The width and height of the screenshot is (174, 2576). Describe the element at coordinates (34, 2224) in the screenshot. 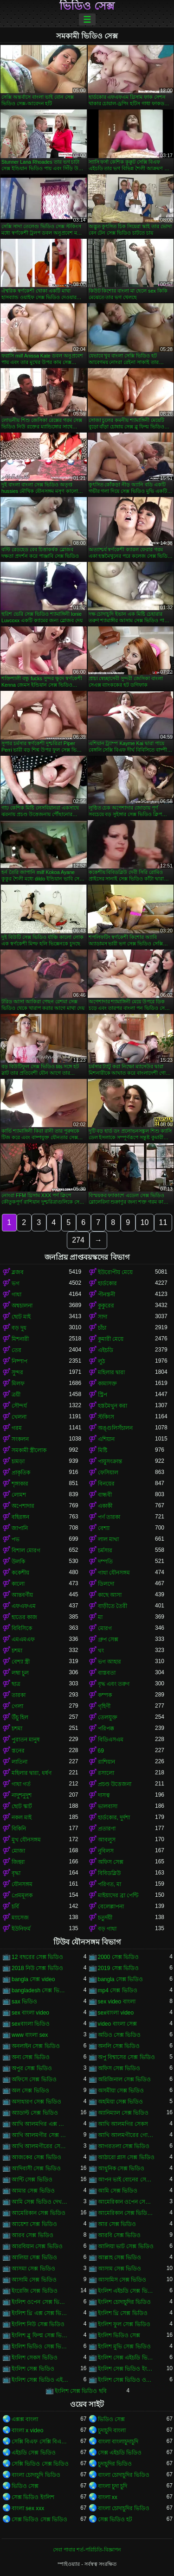

I see `আয়েশা সেক্স ভিডিও` at that location.